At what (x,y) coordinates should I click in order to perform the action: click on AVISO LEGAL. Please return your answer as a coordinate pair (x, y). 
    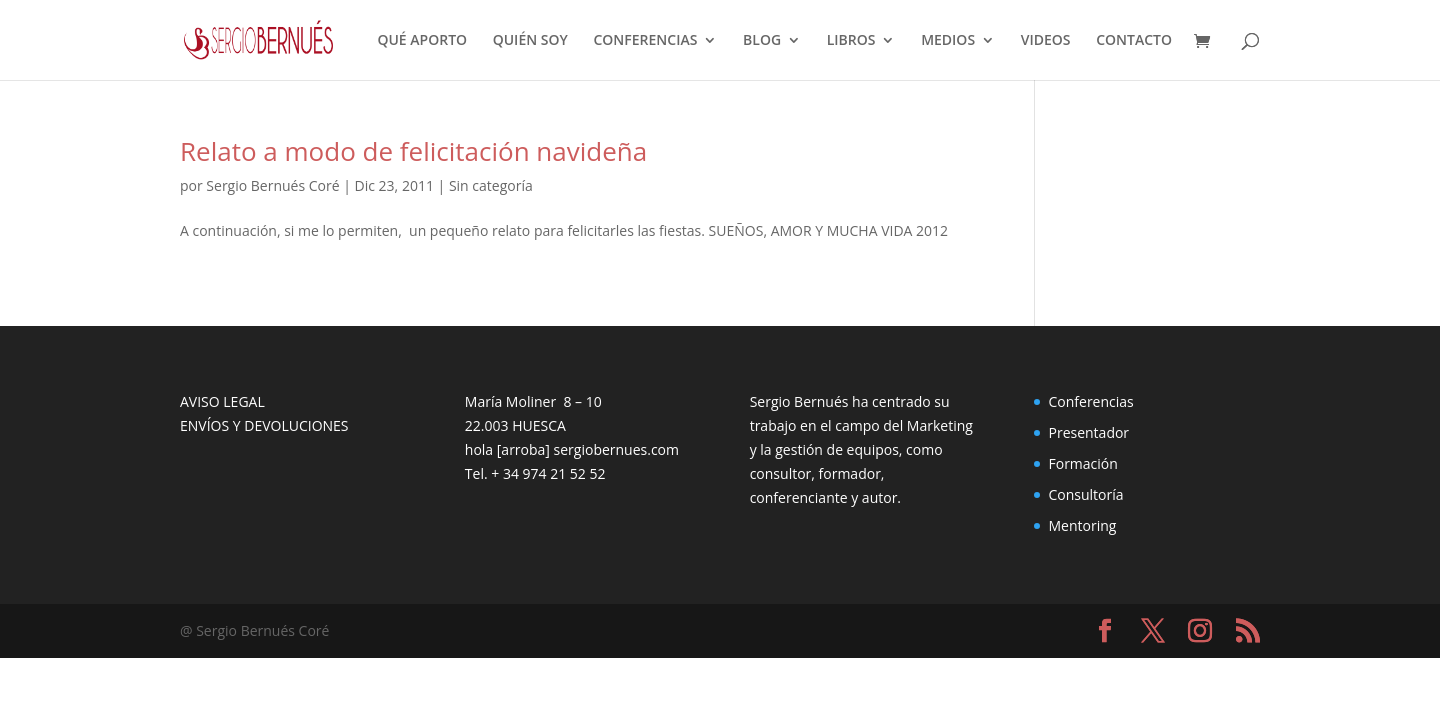
    Looking at the image, I should click on (222, 401).